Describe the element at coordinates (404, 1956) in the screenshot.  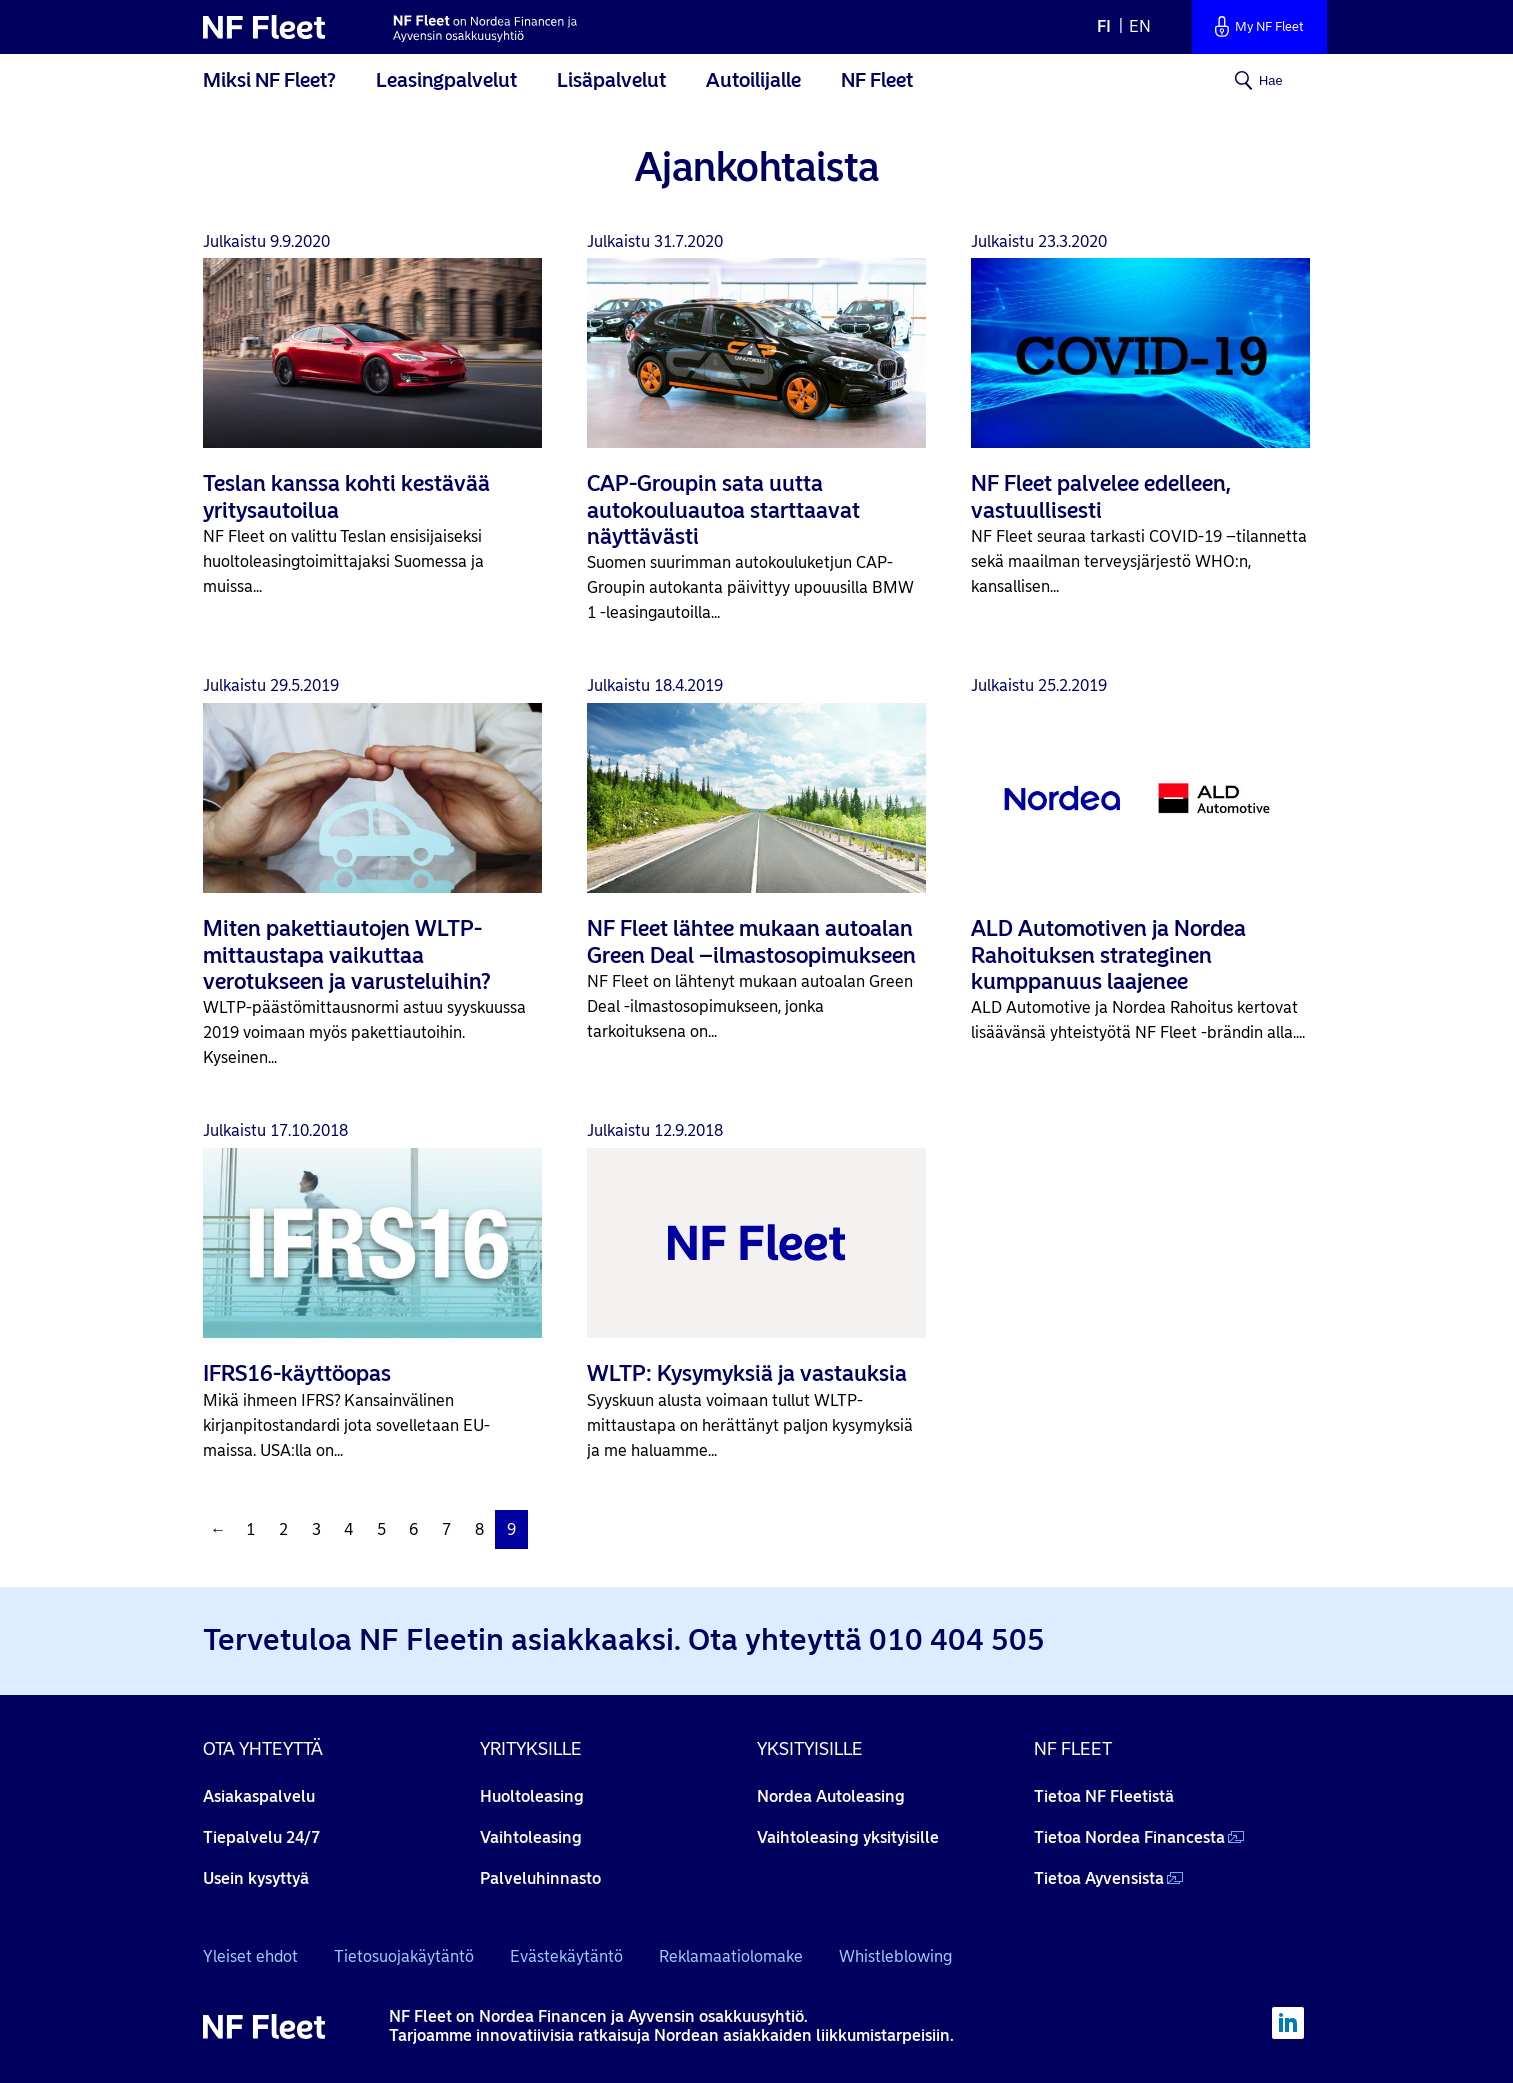
I see `Tietosuojakäytäntö` at that location.